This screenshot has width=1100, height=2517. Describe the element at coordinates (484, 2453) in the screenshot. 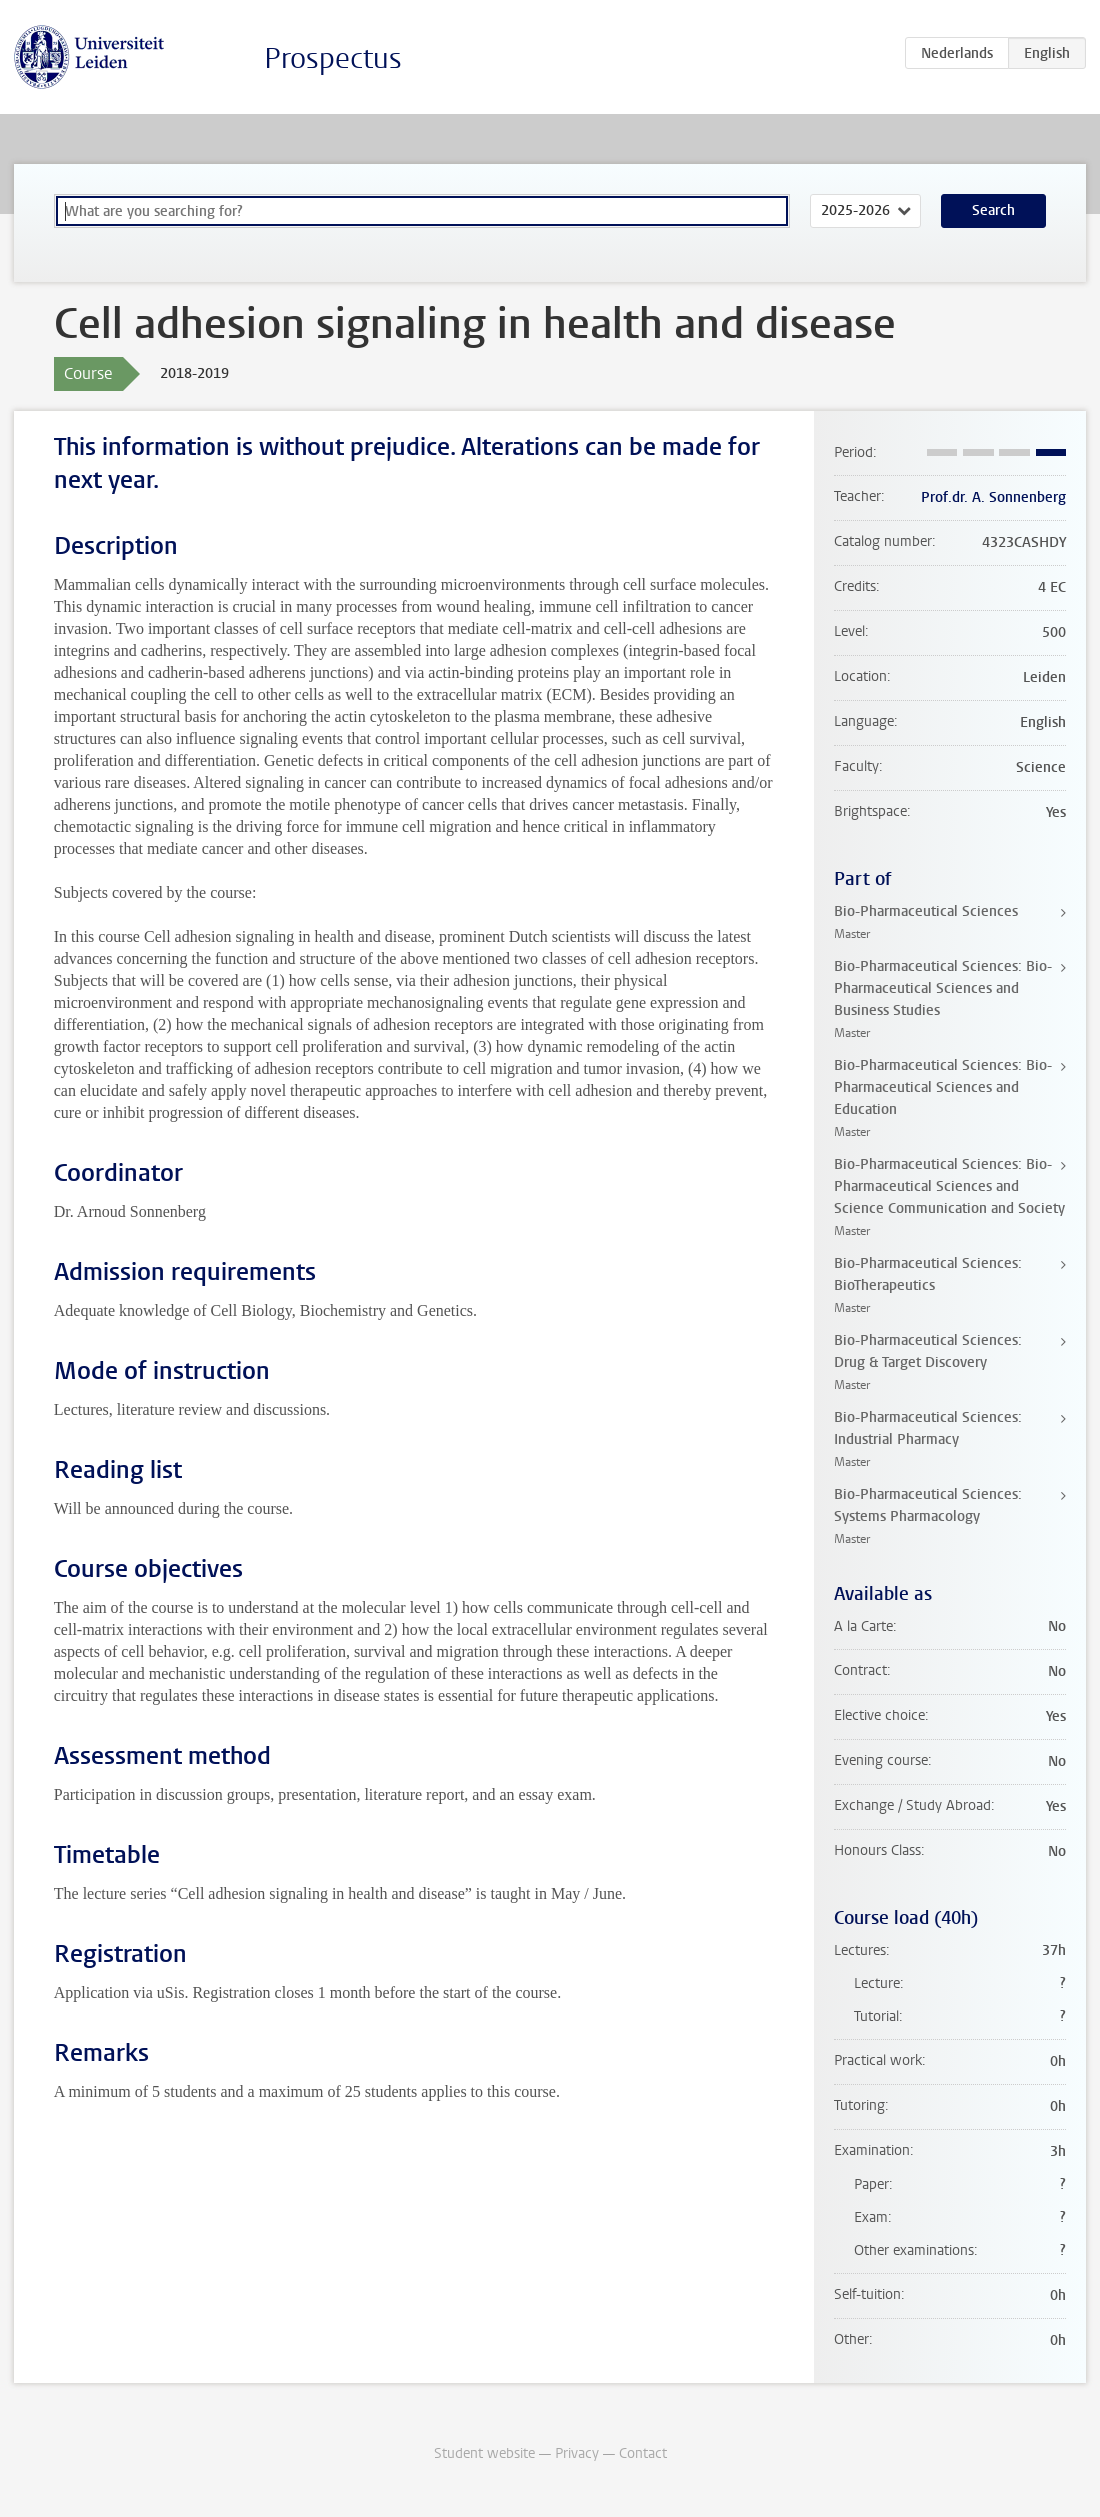

I see `Student website` at that location.